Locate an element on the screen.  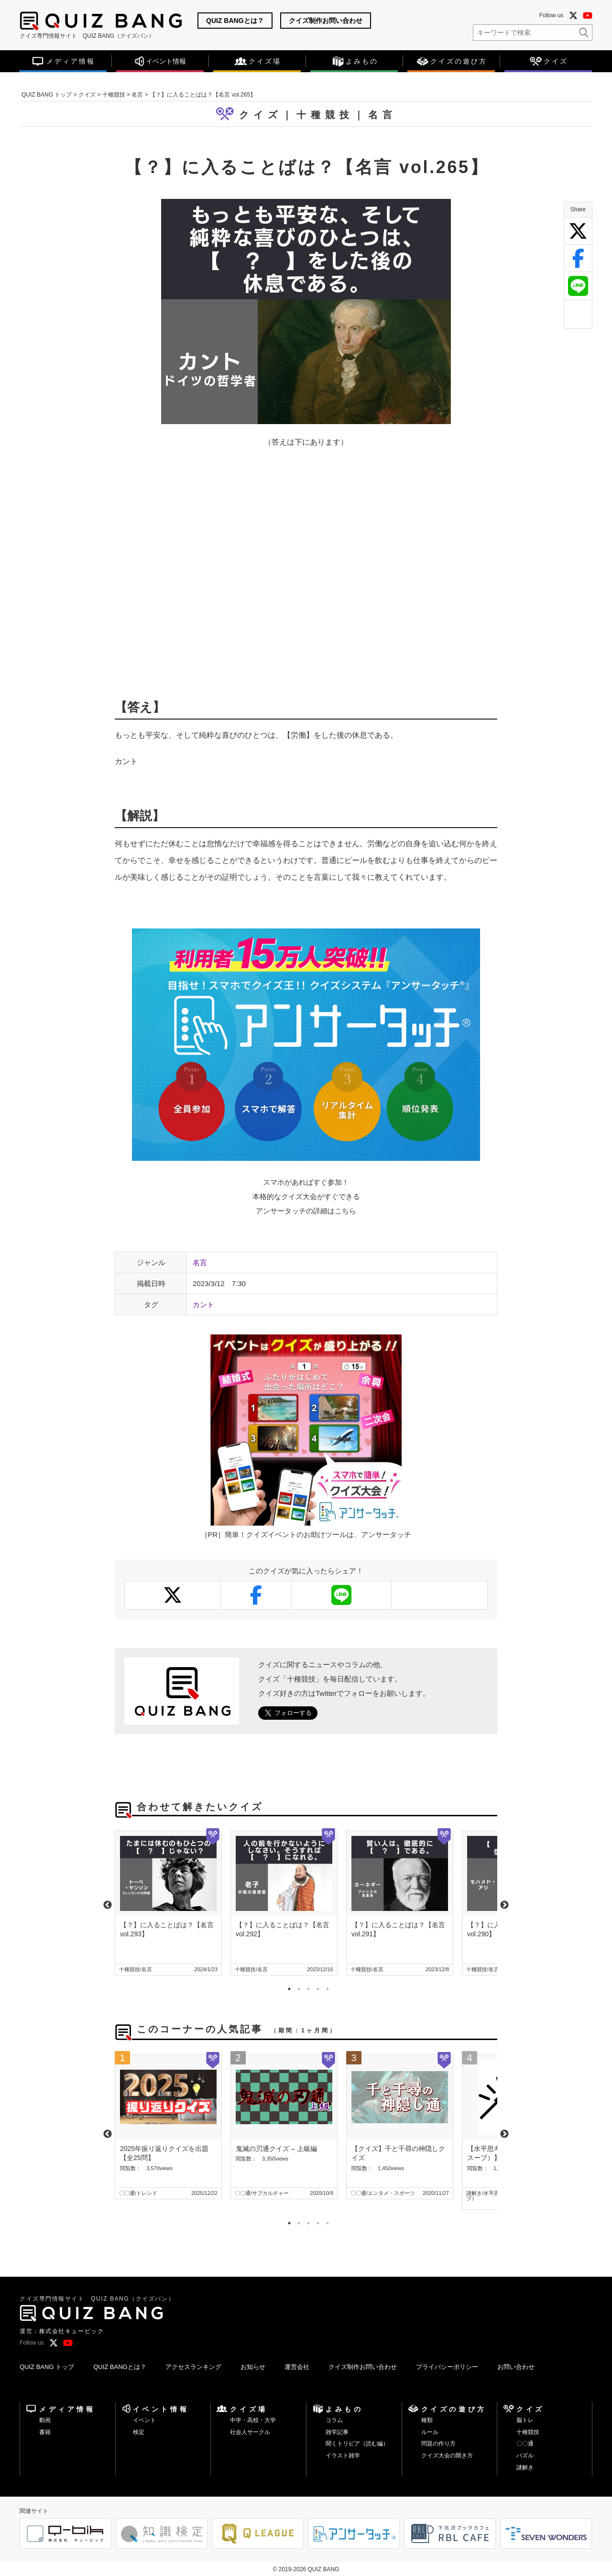
運営会社 is located at coordinates (296, 2366).